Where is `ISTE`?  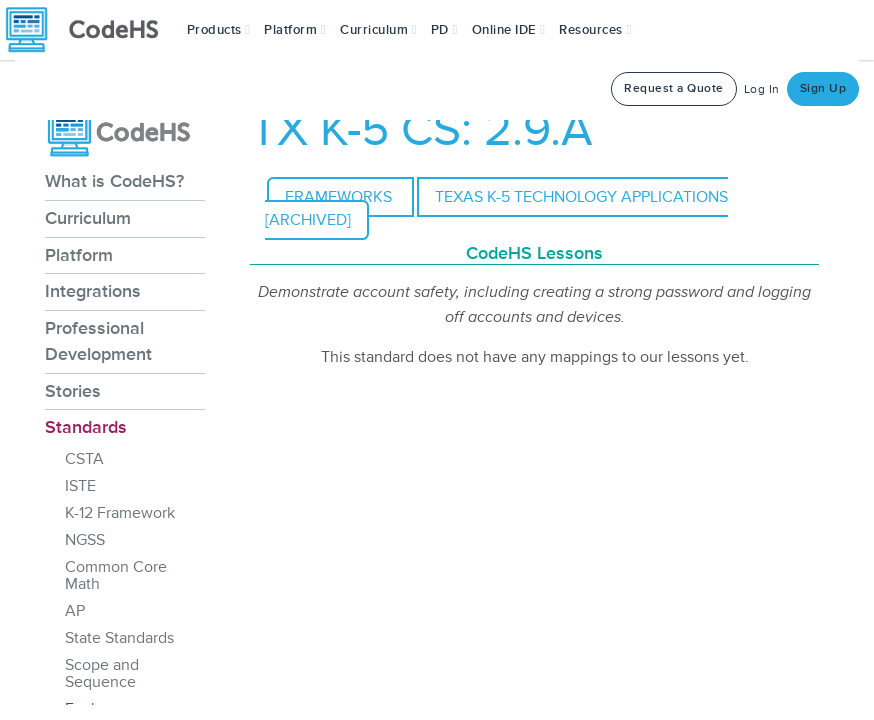
ISTE is located at coordinates (80, 486).